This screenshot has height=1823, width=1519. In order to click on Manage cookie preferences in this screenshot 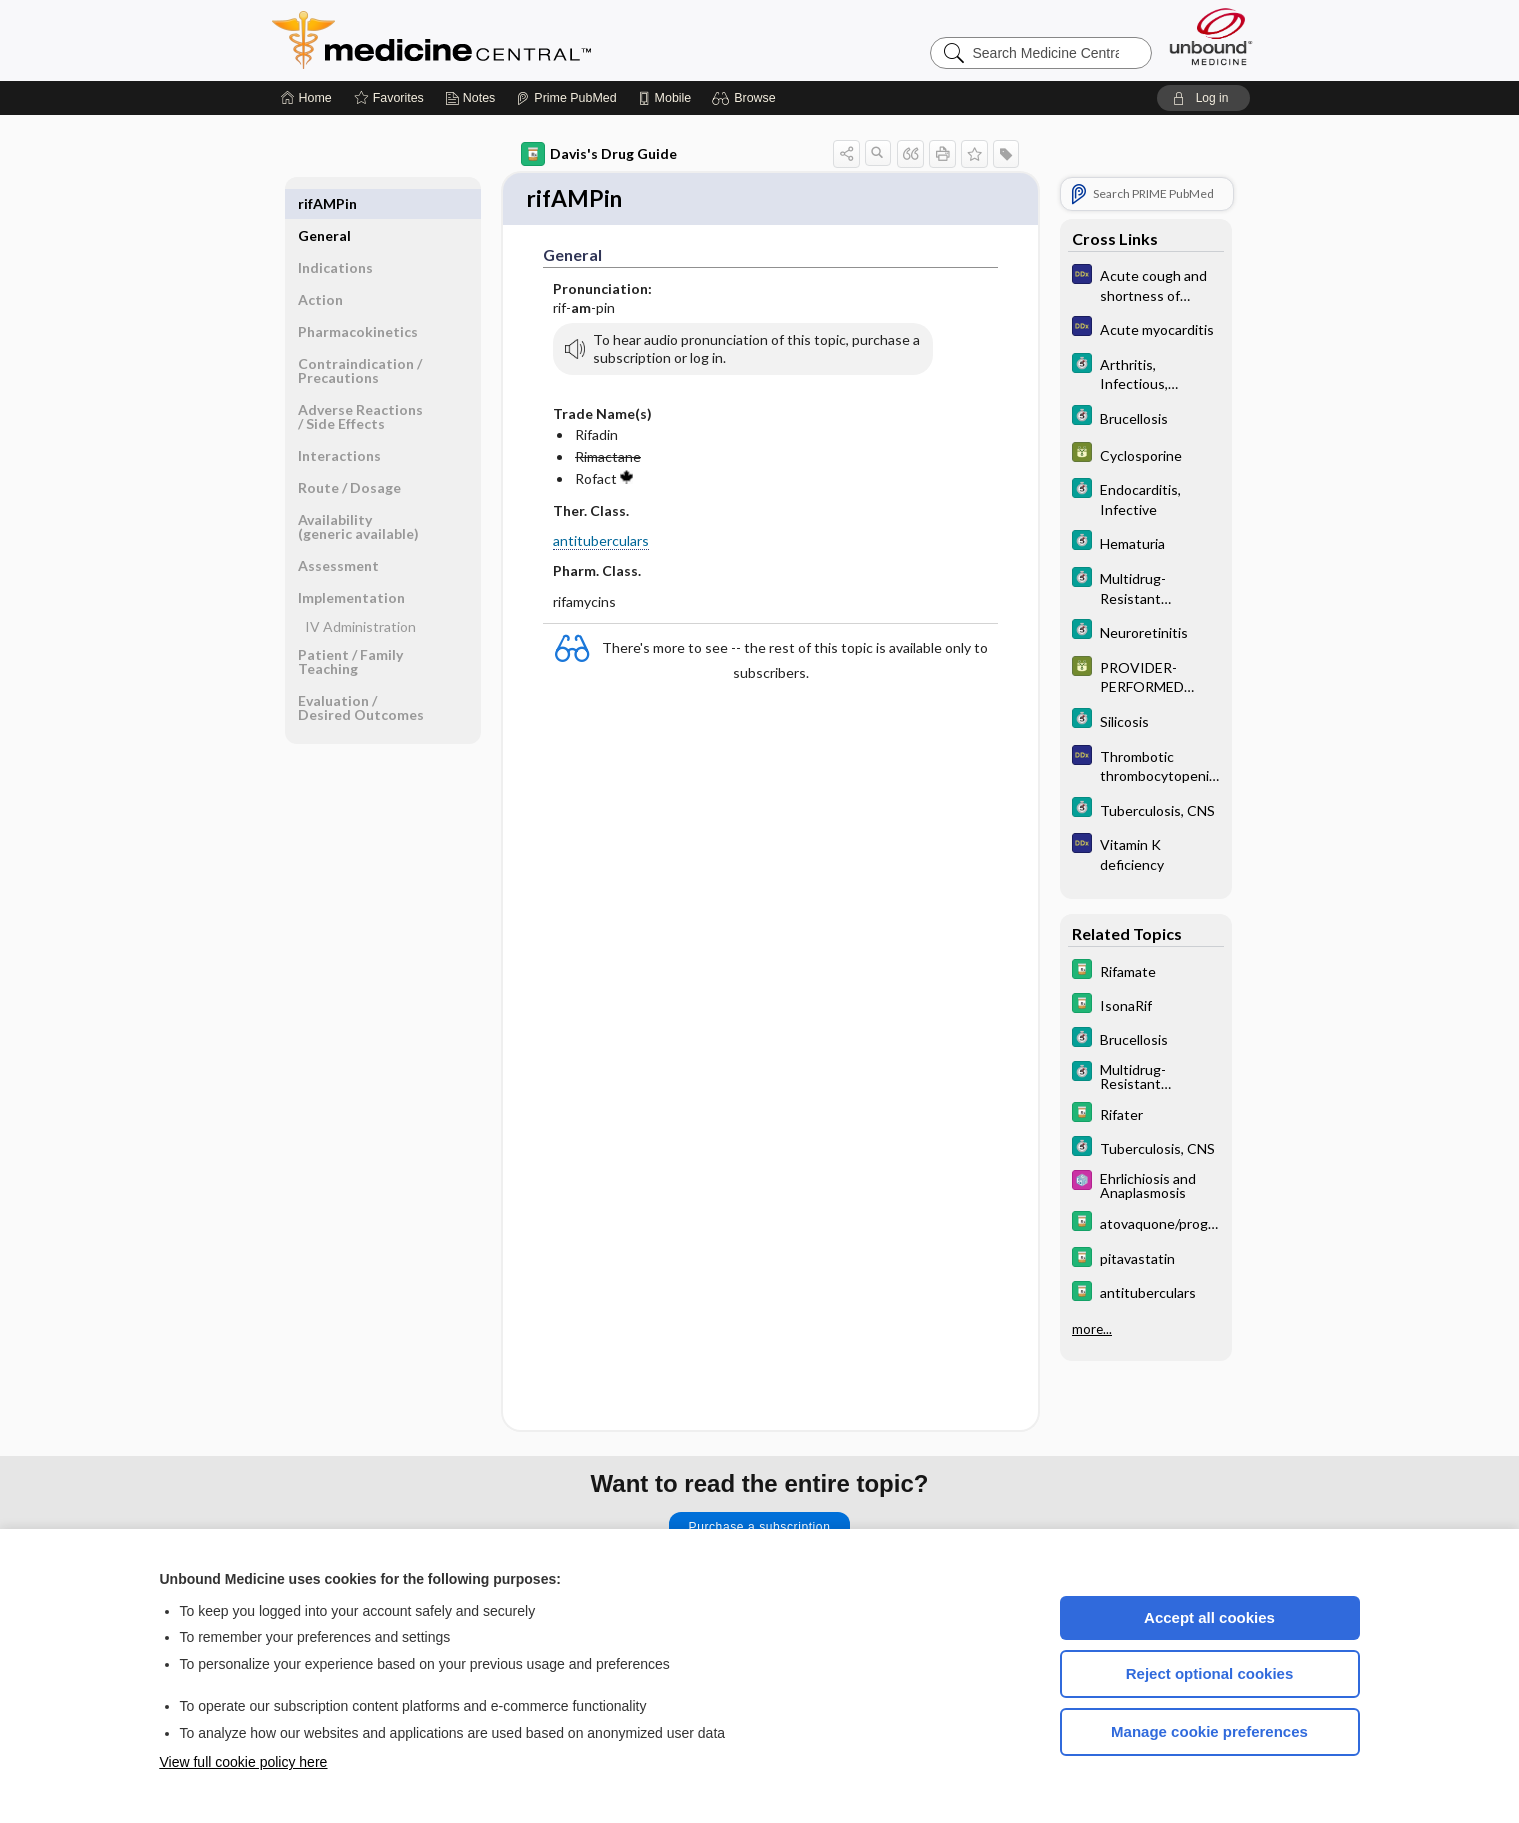, I will do `click(1209, 1731)`.